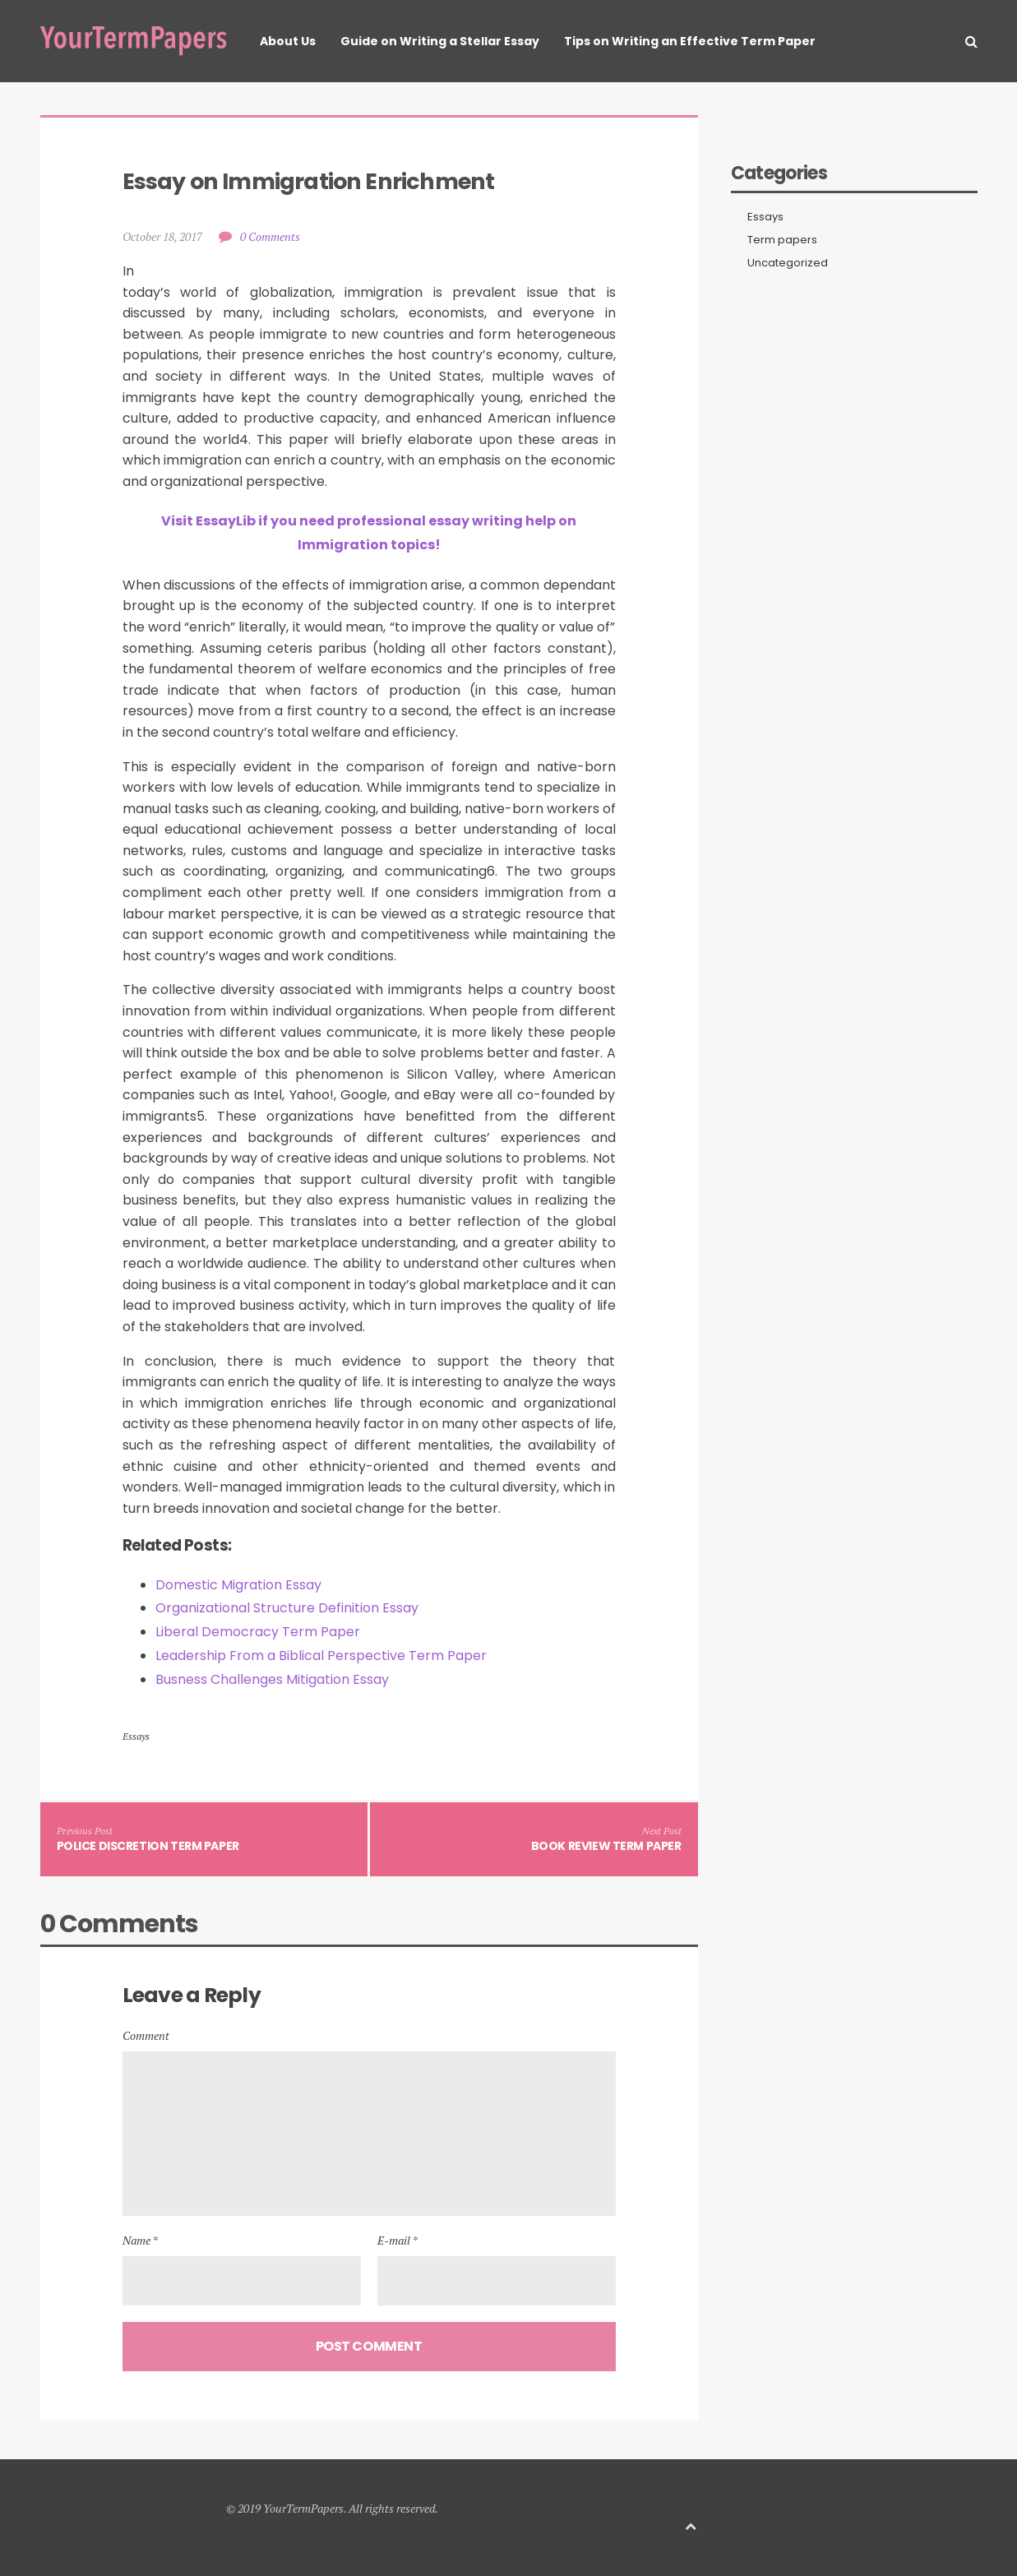  Describe the element at coordinates (140, 2240) in the screenshot. I see `Name *` at that location.